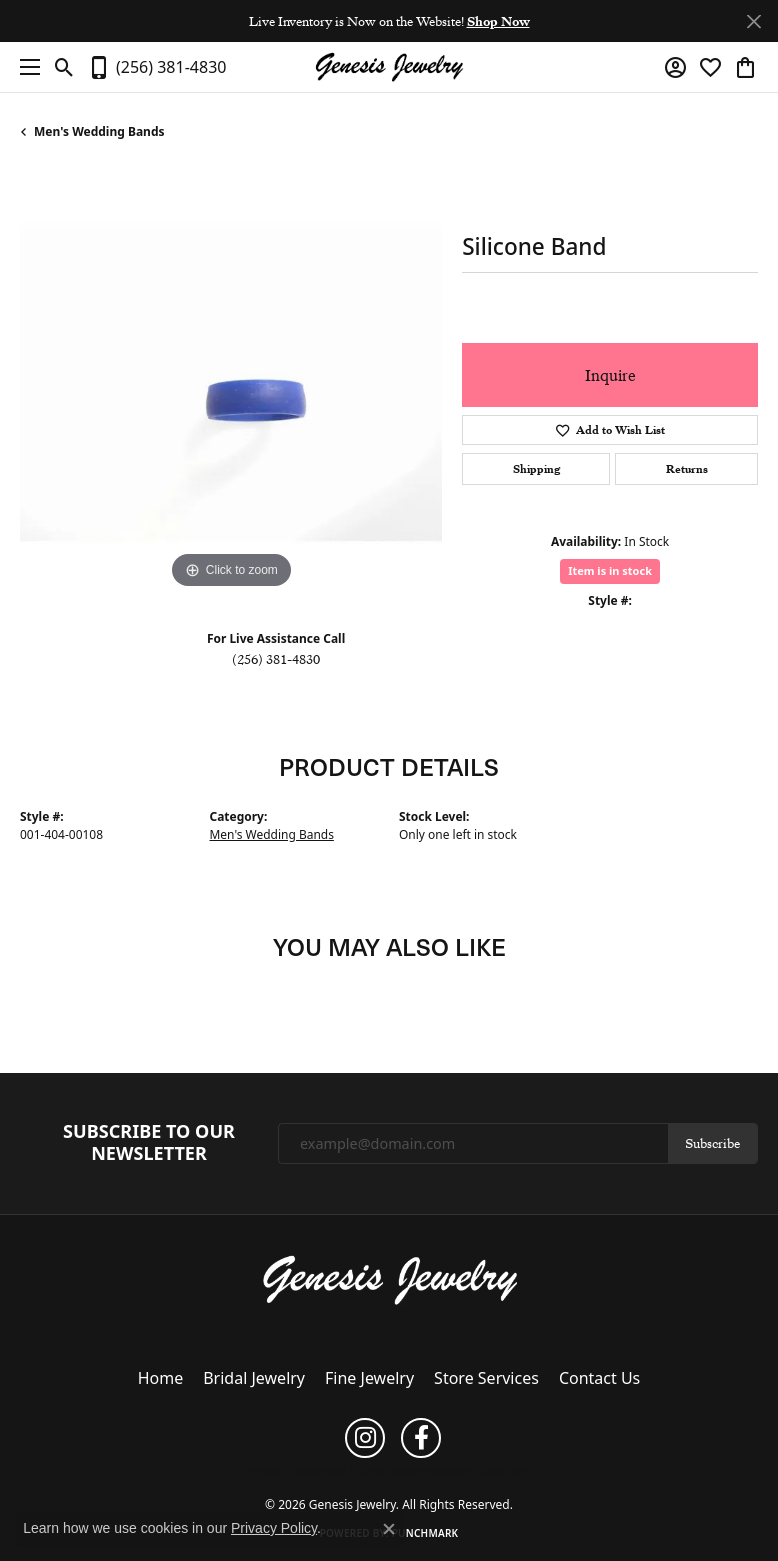 This screenshot has height=1561, width=778. I want to click on [button], so click(64, 67).